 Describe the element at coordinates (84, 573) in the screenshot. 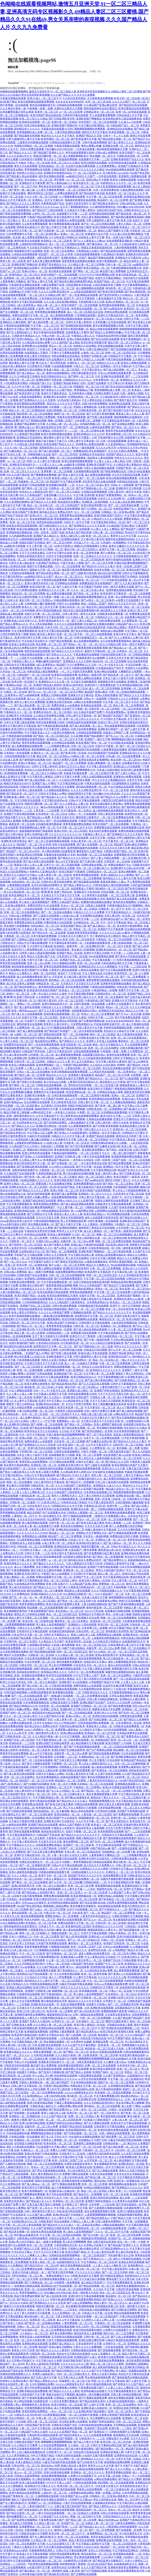

I see `国产三级欧美日韩在线` at that location.